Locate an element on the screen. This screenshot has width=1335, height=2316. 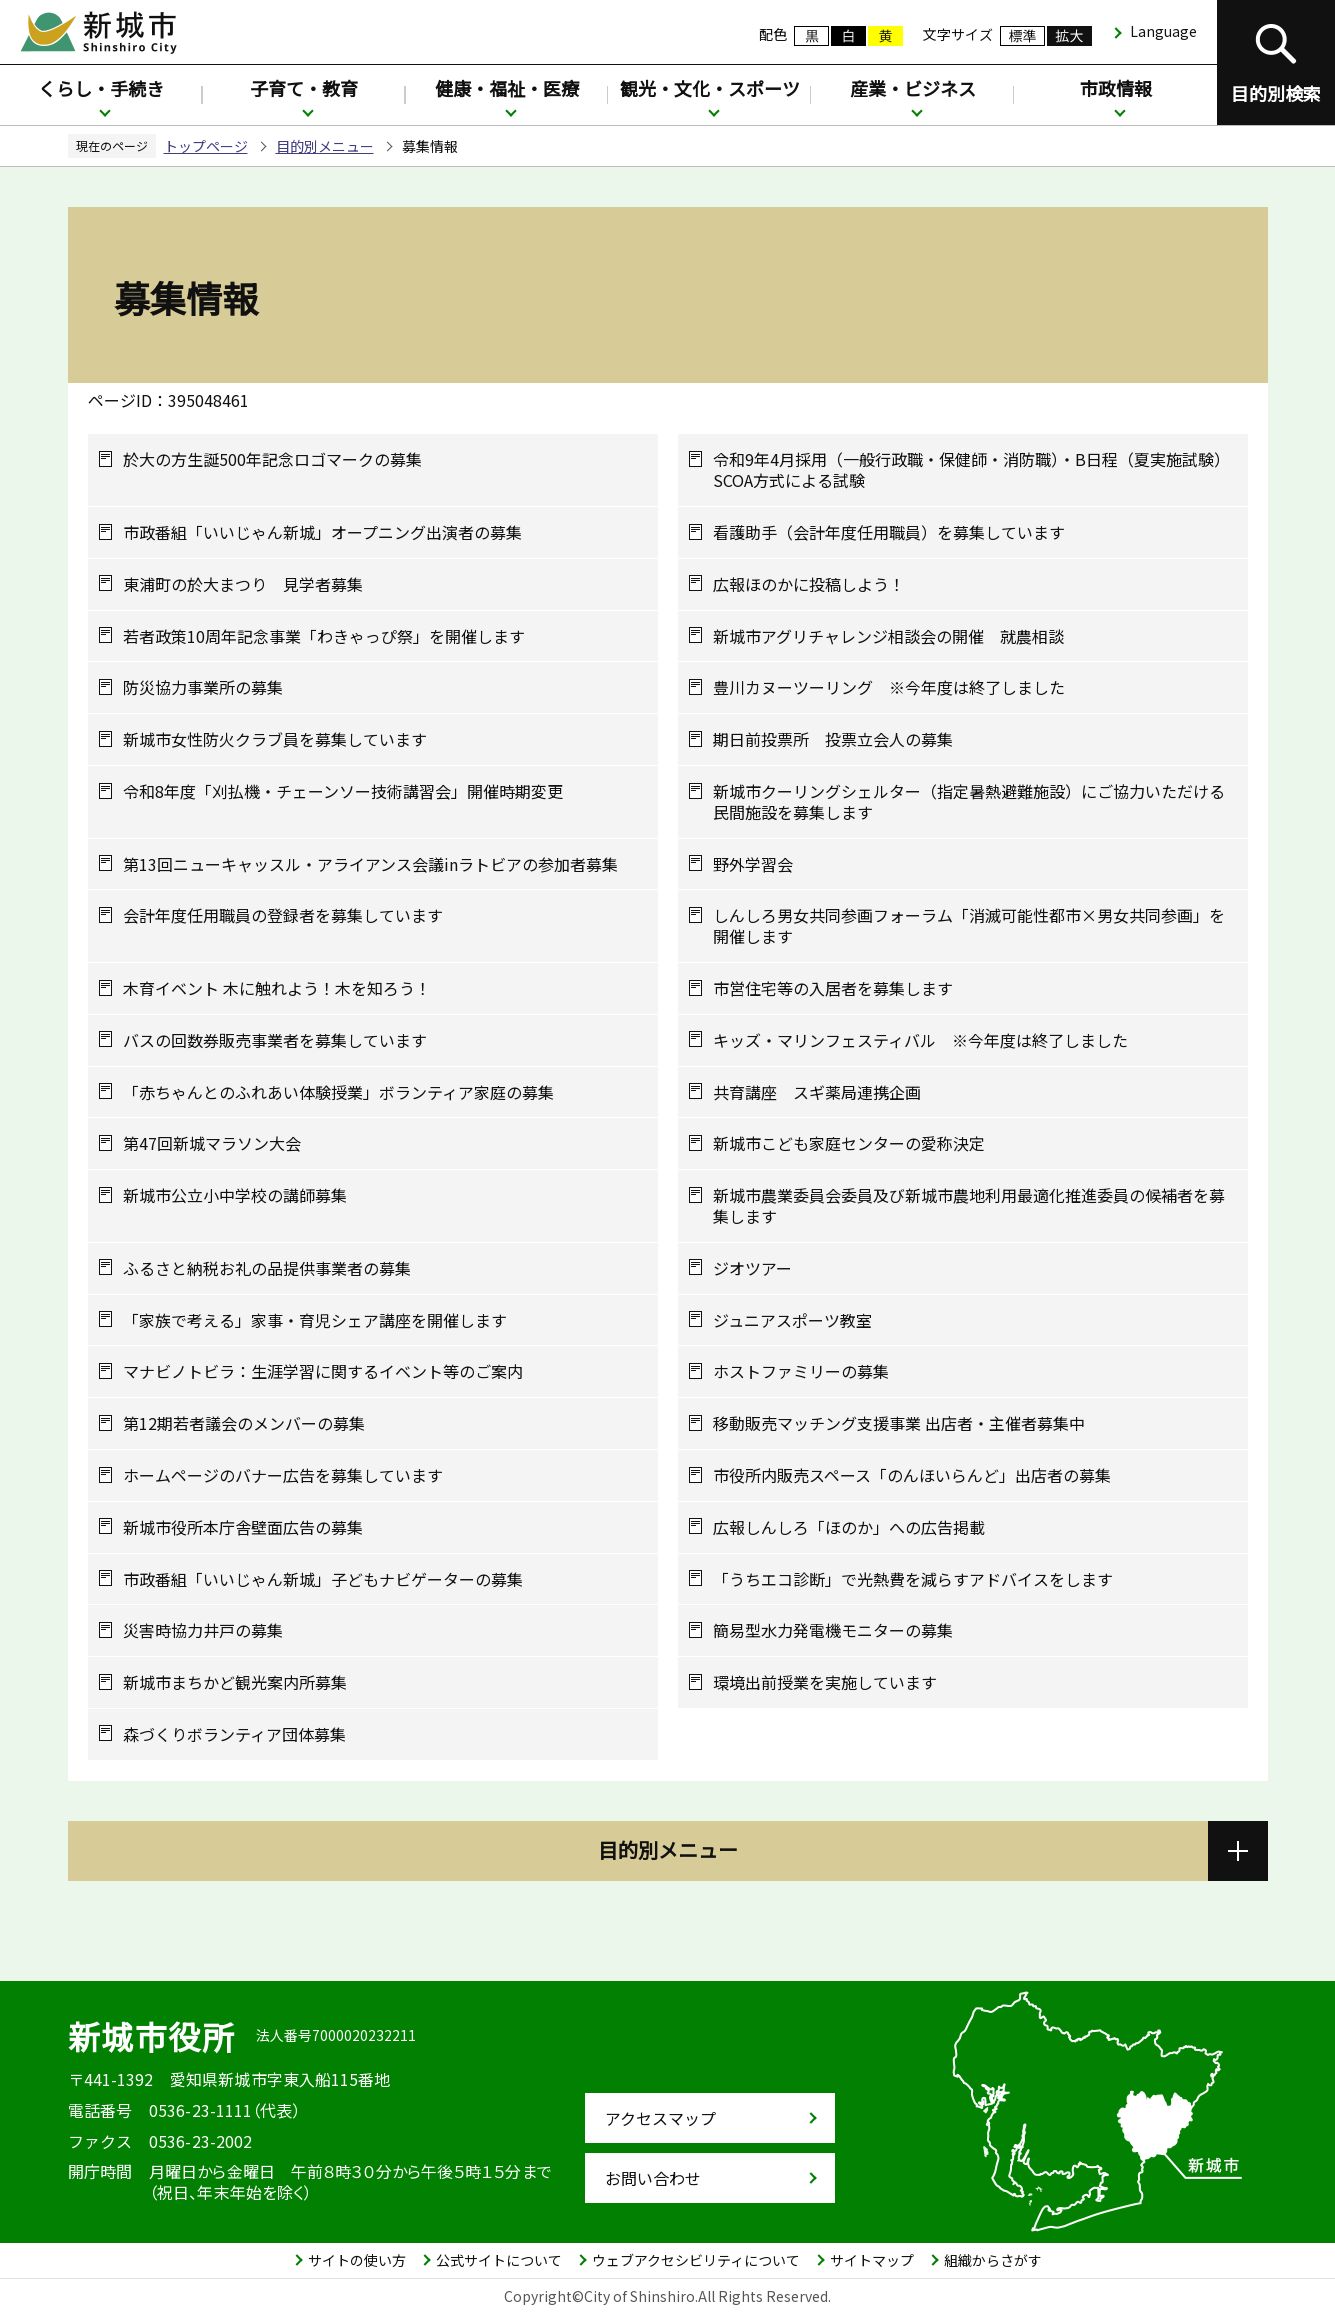
令和9年4月採用（一般行政職・保健師・消防職）・B日程（夏実施試験）SCOA方式による試験 is located at coordinates (971, 470).